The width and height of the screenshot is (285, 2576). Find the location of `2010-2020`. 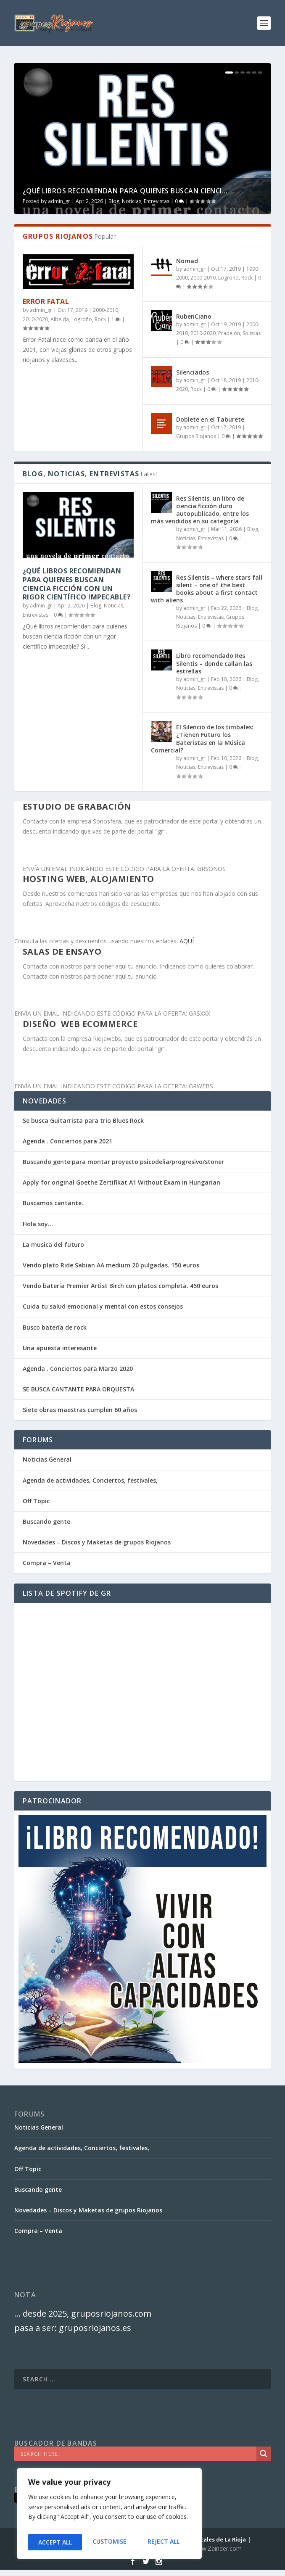

2010-2020 is located at coordinates (35, 319).